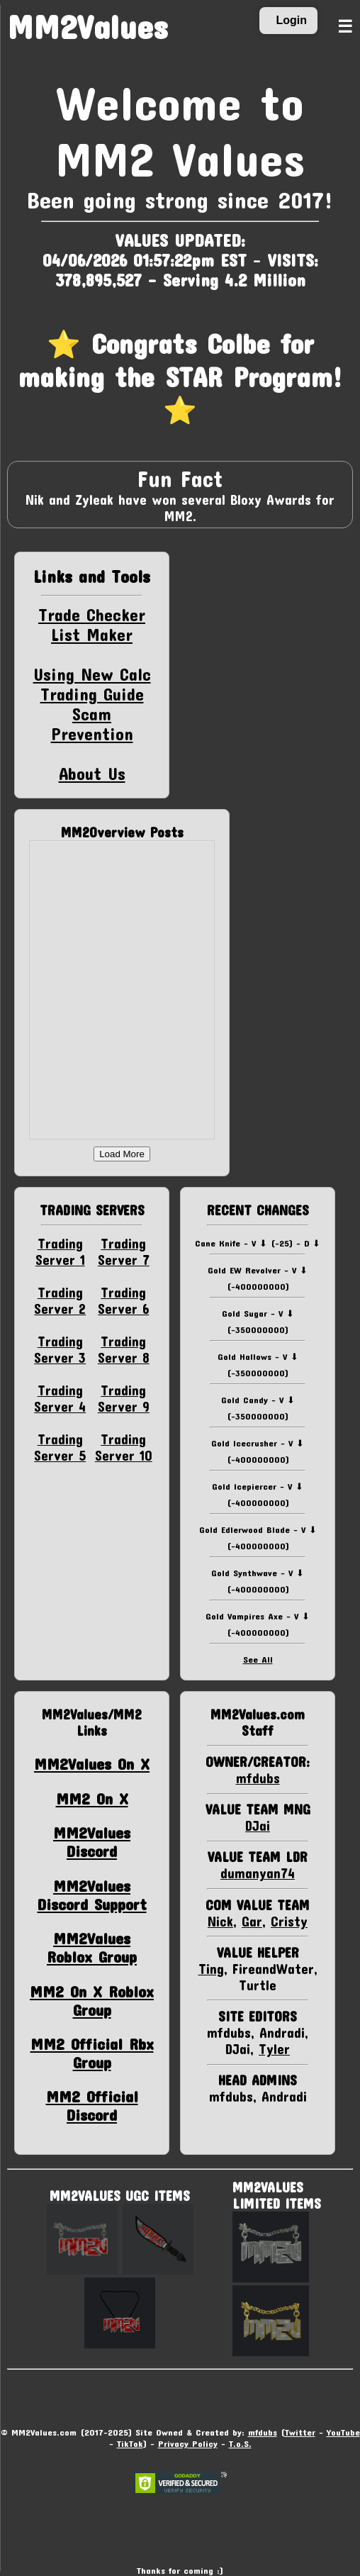 The height and width of the screenshot is (2576, 360). I want to click on mfdubs, so click(258, 1778).